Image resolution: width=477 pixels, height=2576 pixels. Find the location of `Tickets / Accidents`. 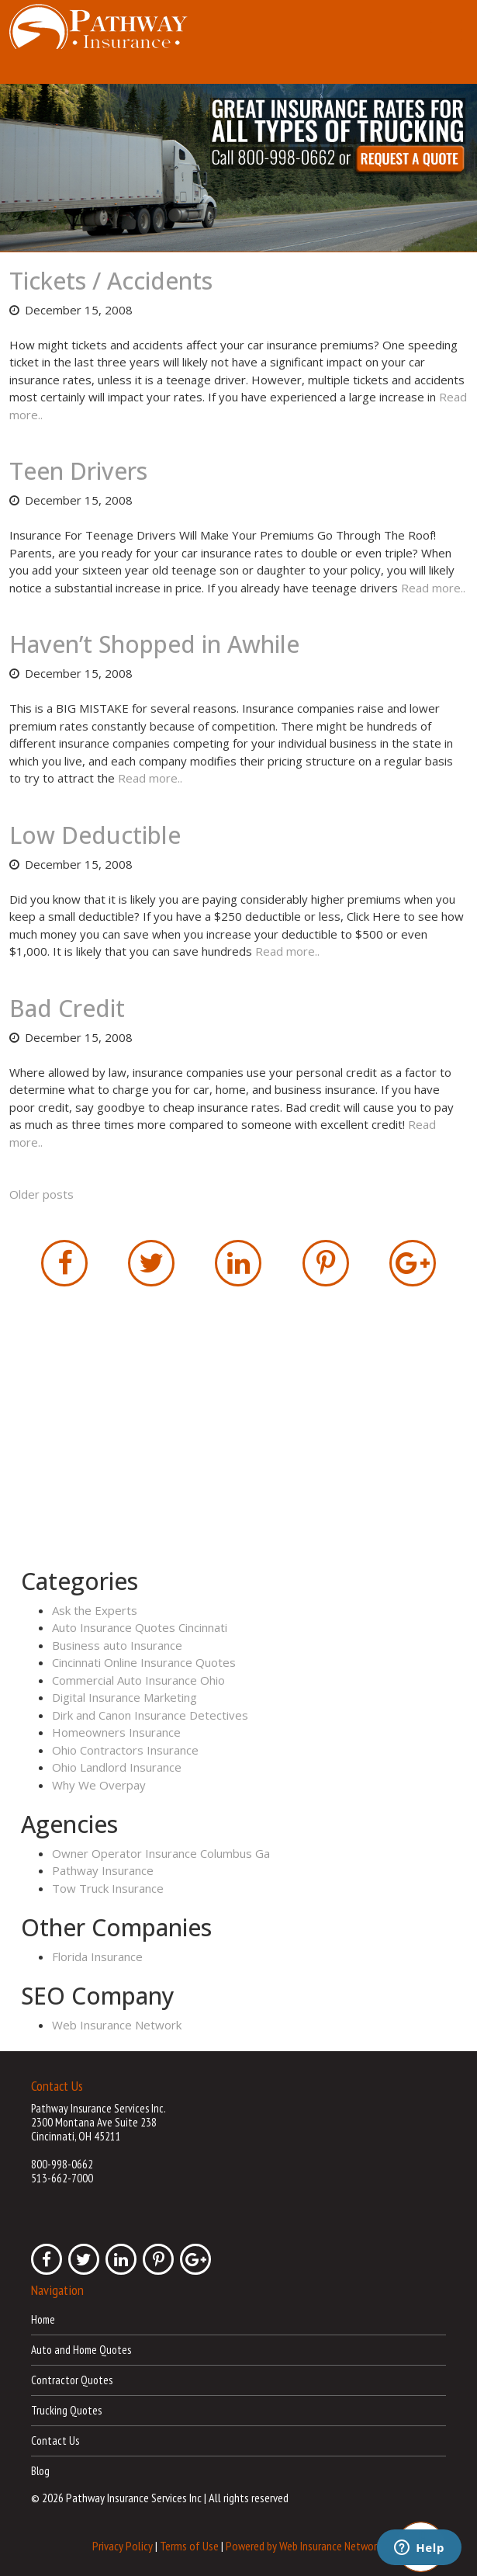

Tickets / Accidents is located at coordinates (111, 281).